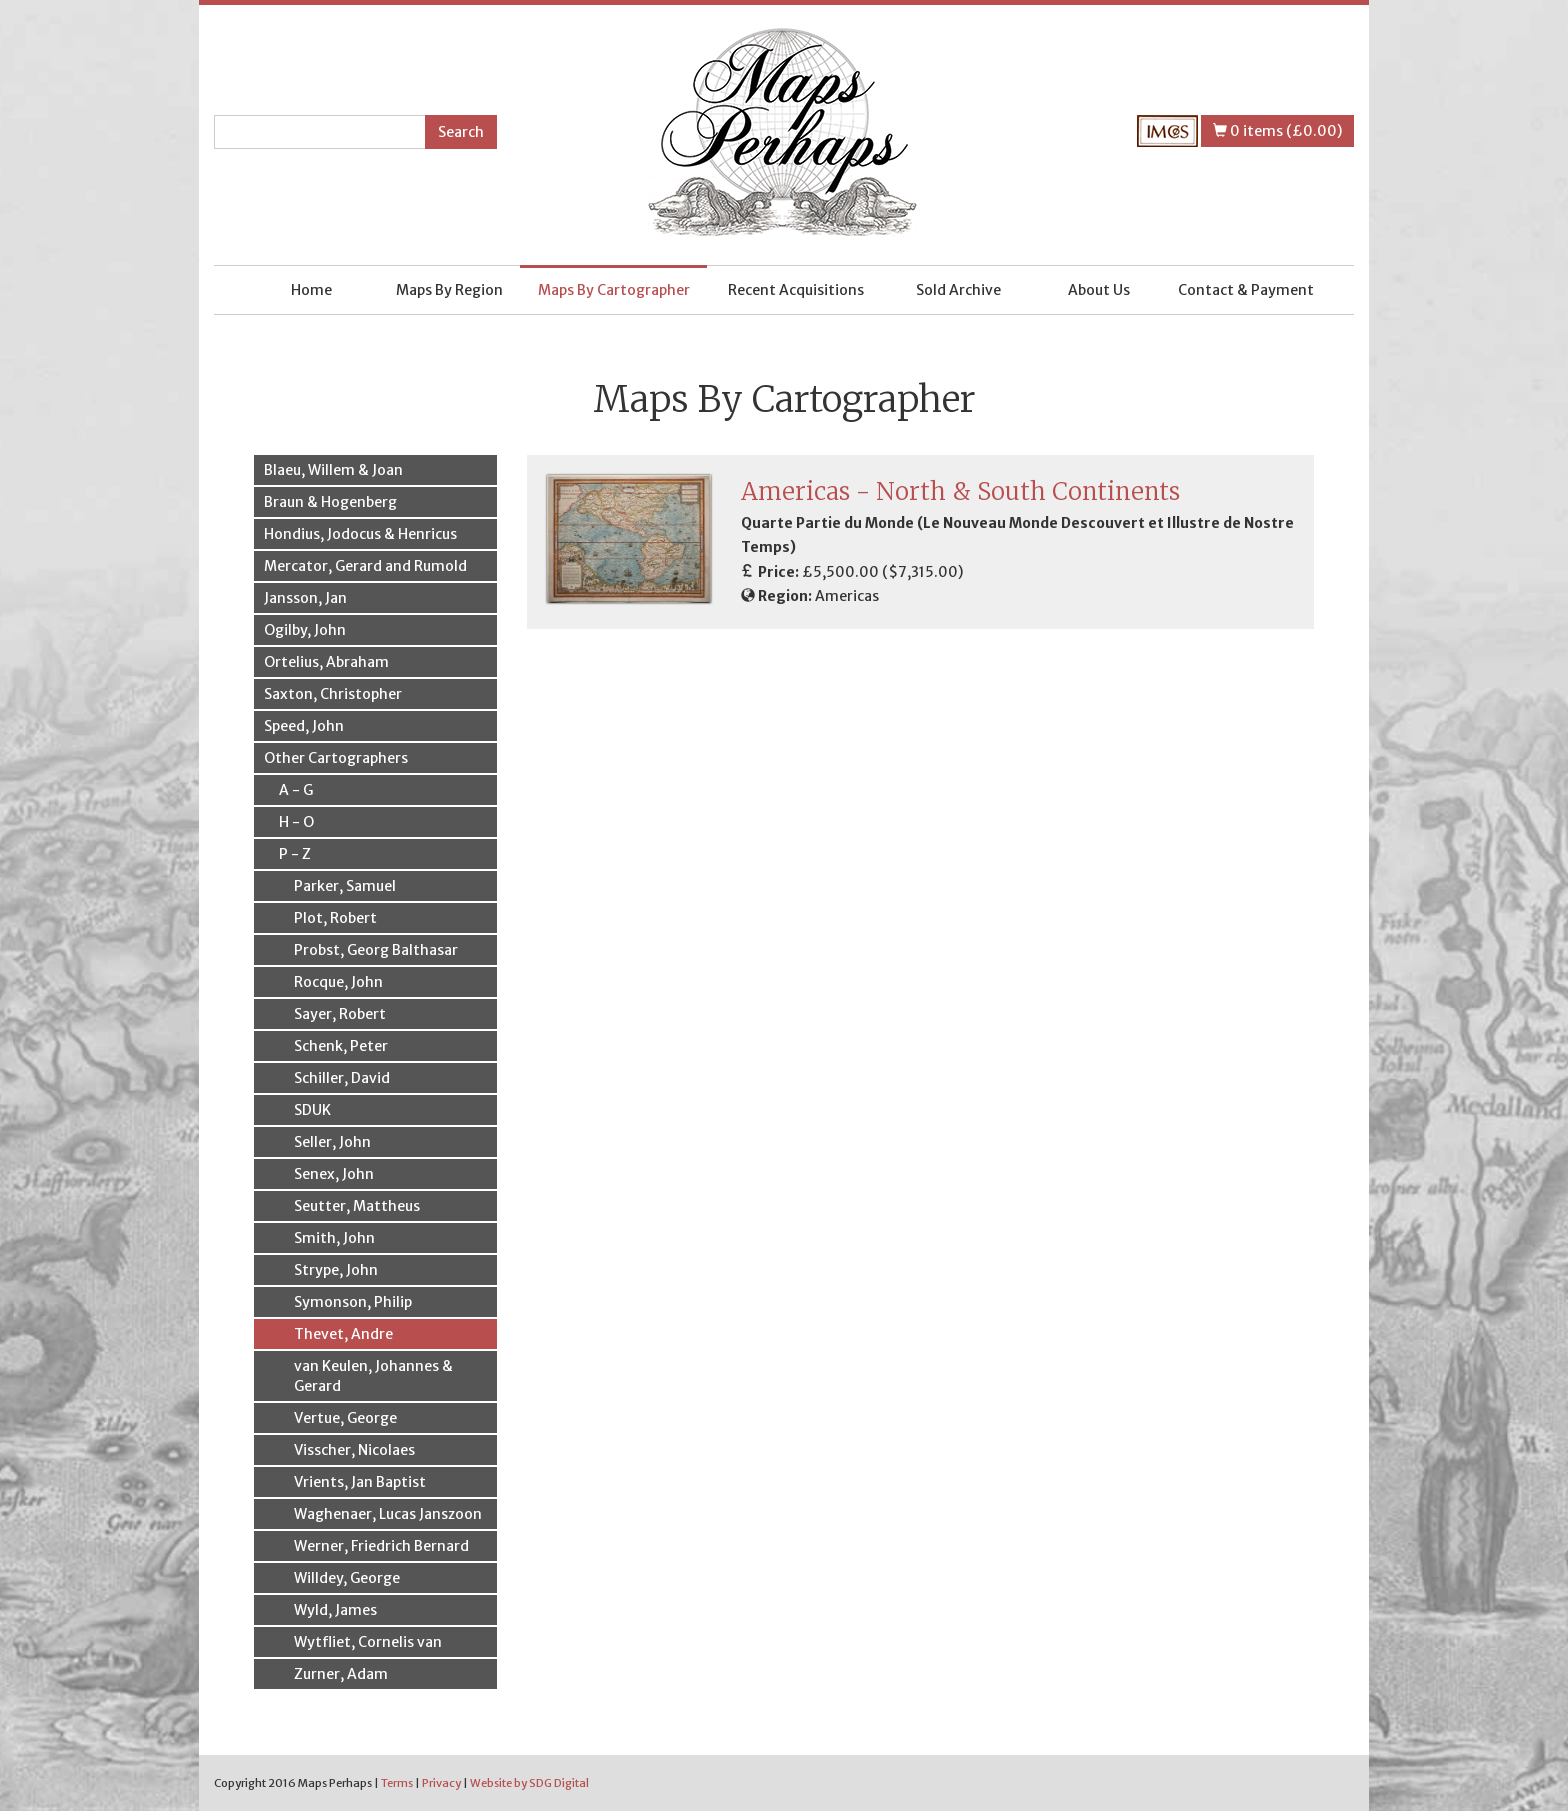  I want to click on Smith, John, so click(334, 1238).